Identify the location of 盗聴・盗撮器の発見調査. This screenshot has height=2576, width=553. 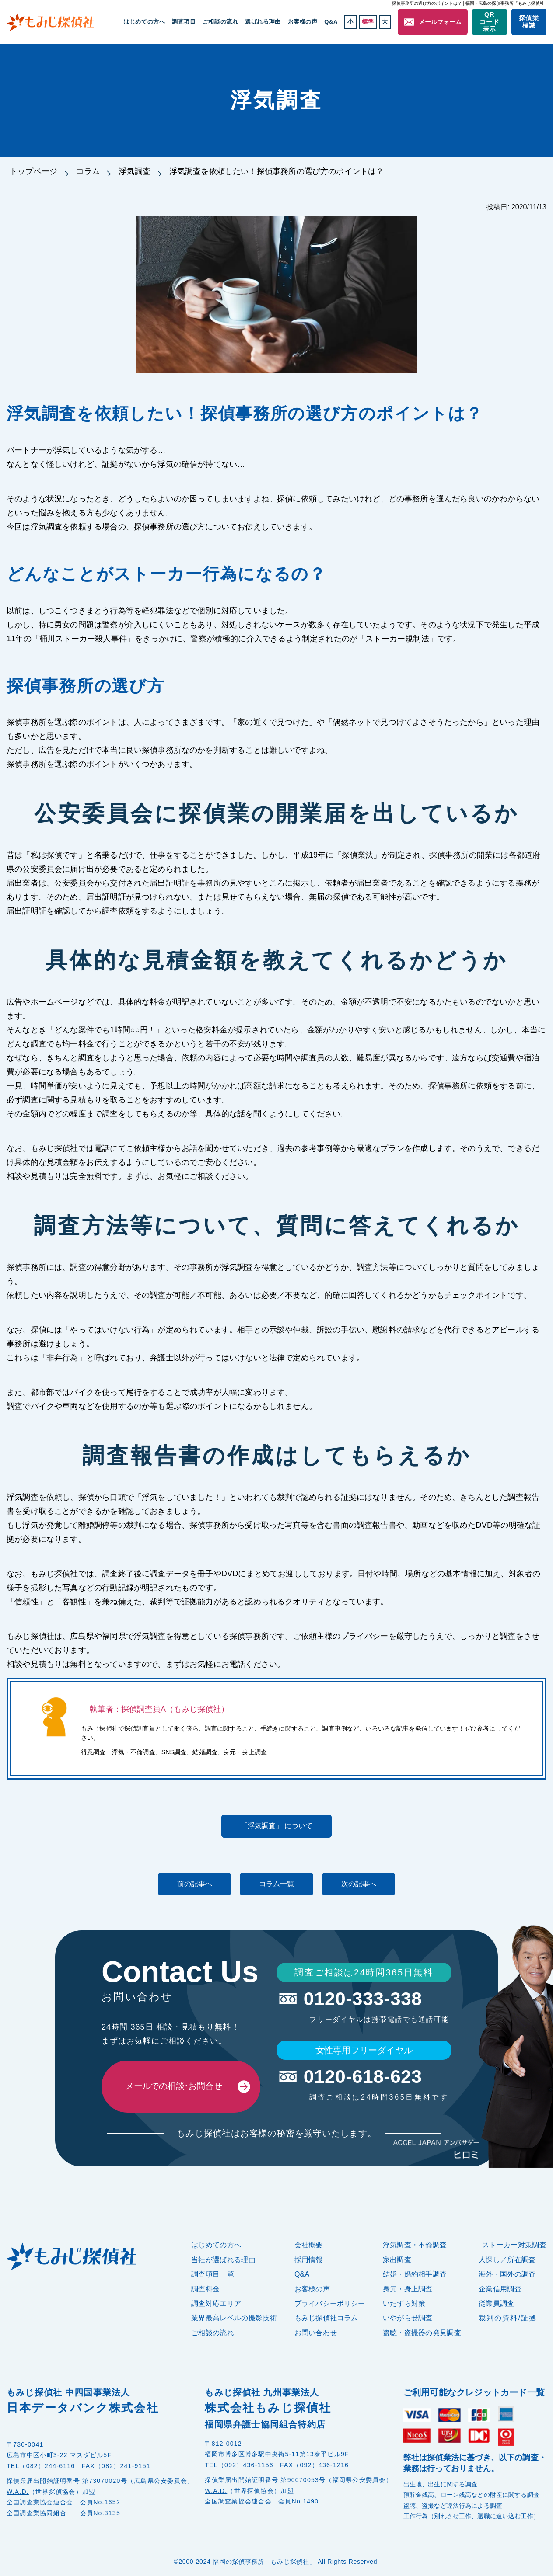
(422, 2333).